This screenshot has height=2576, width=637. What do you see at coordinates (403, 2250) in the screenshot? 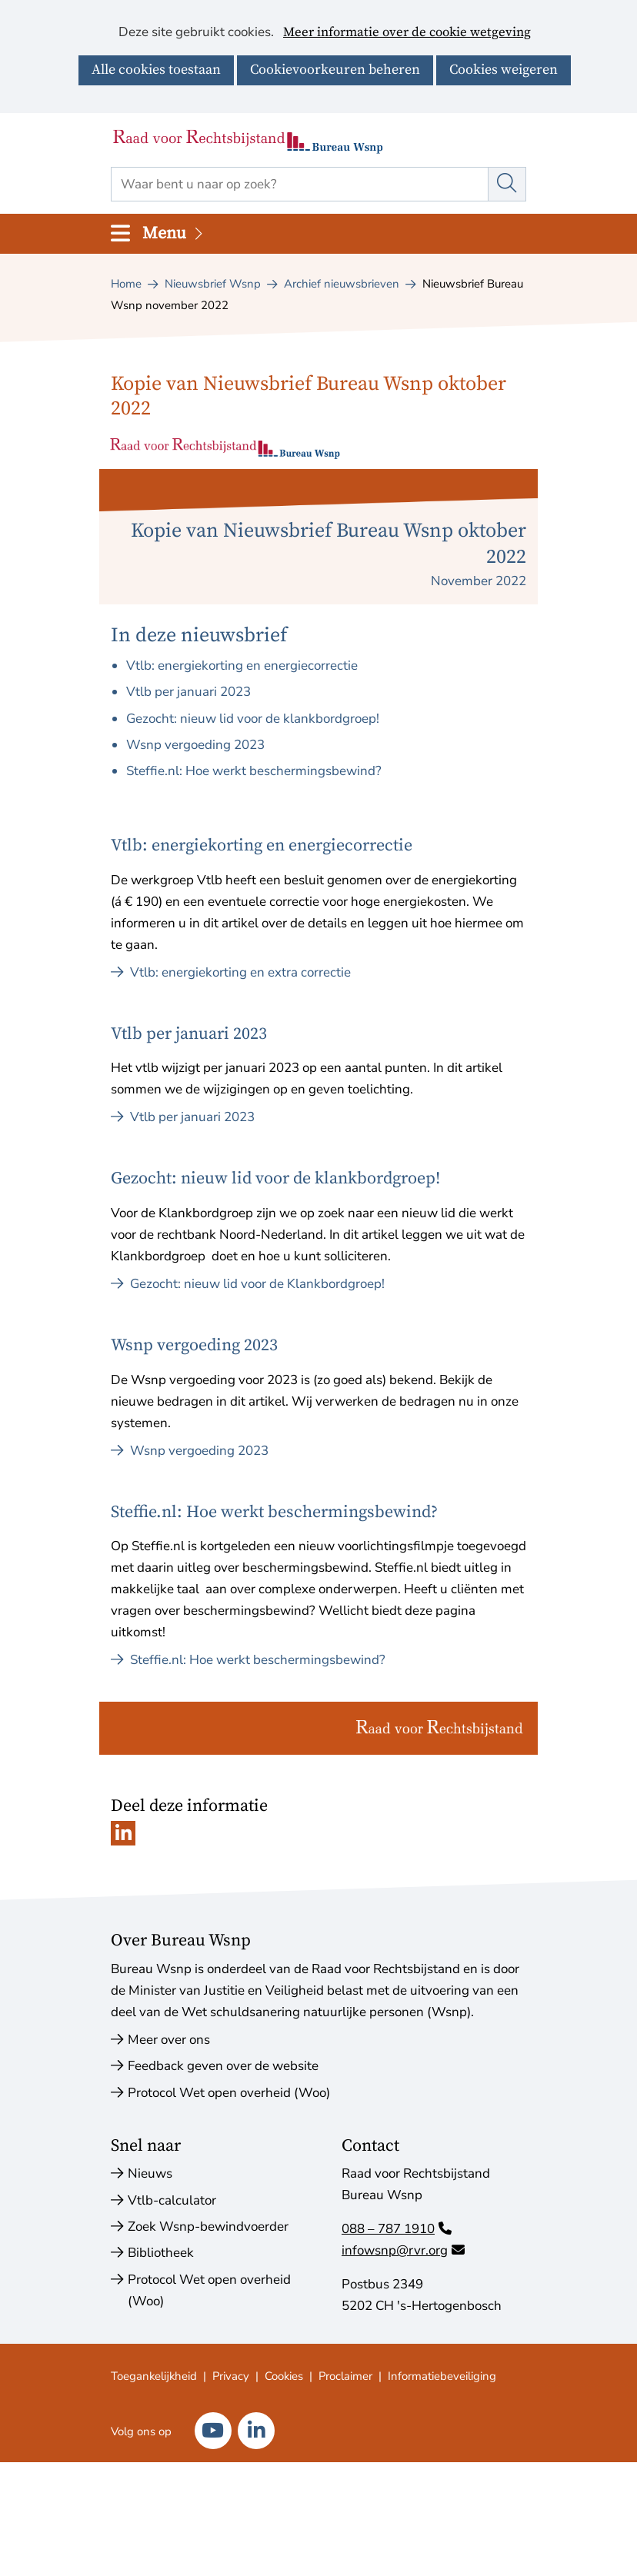
I see `infowsnp@rvr.org` at bounding box center [403, 2250].